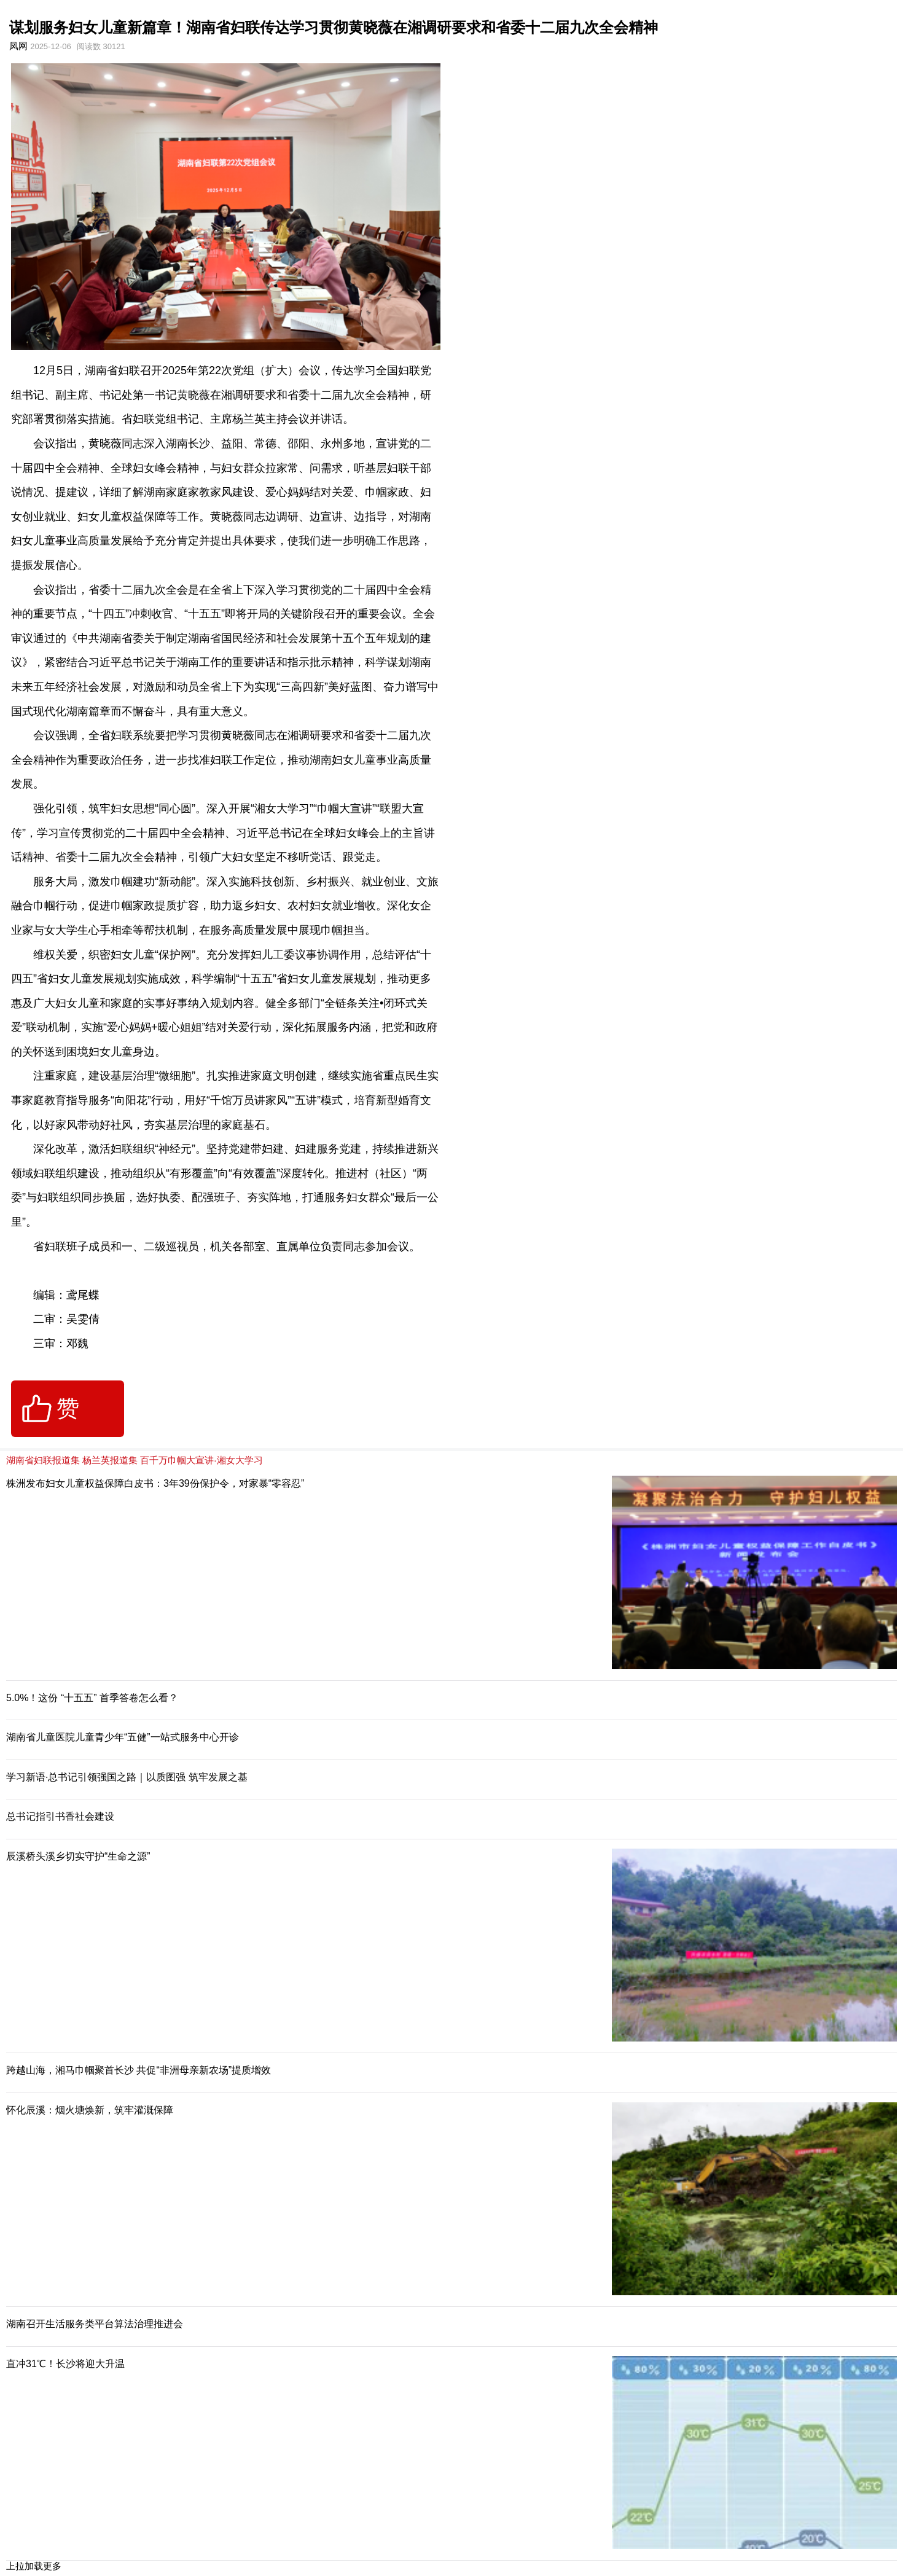  Describe the element at coordinates (201, 1460) in the screenshot. I see `百千万巾帼大宣讲·湘女大学习` at that location.